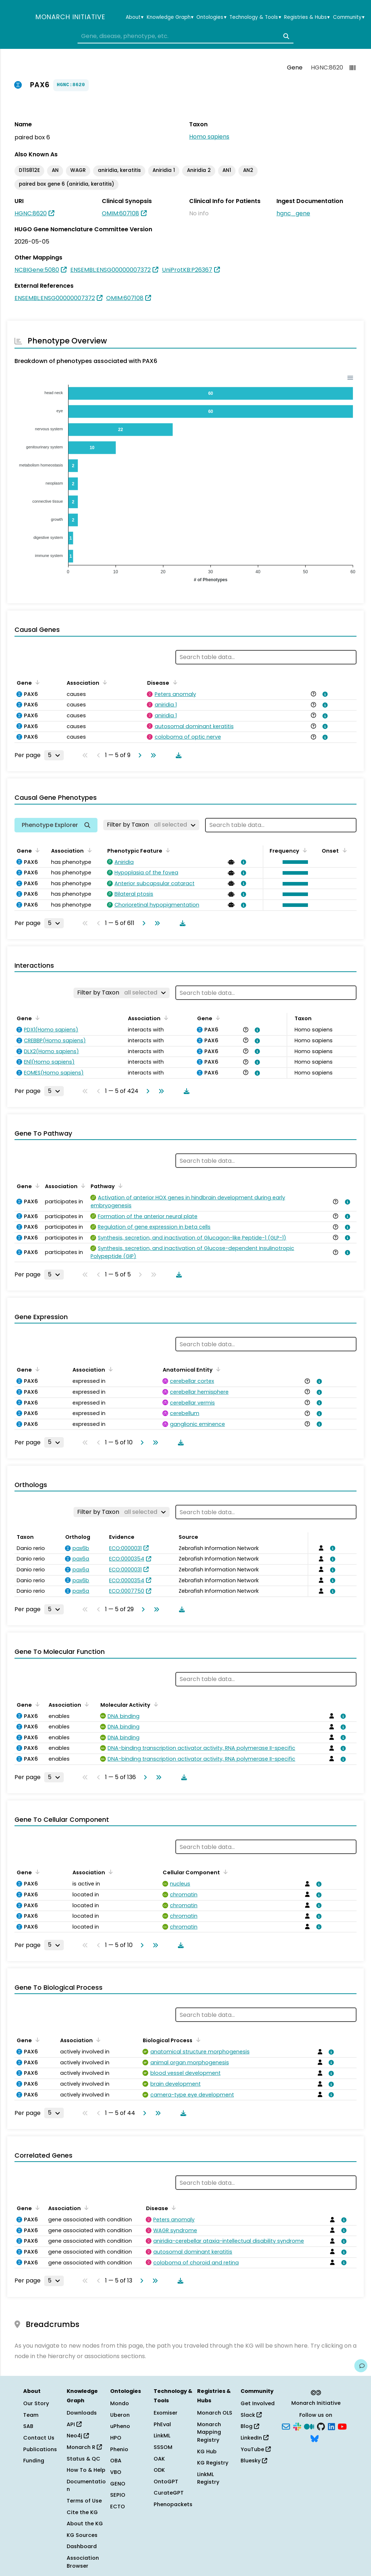 This screenshot has width=371, height=2576. I want to click on Community, so click(348, 17).